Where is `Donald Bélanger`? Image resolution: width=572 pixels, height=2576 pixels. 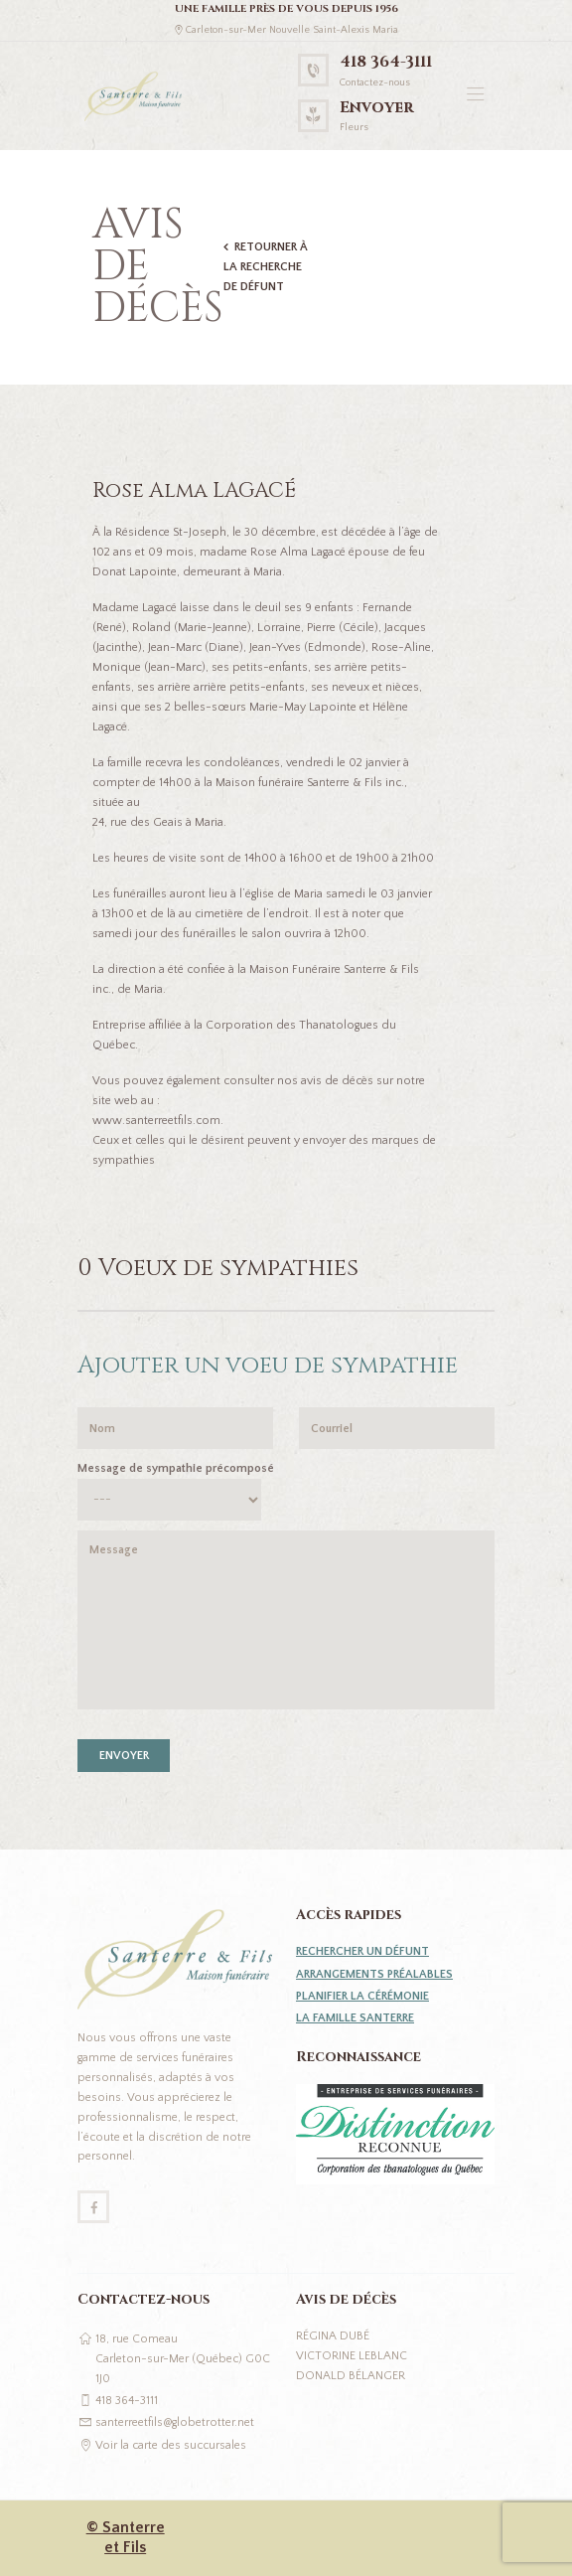 Donald Bélanger is located at coordinates (350, 2375).